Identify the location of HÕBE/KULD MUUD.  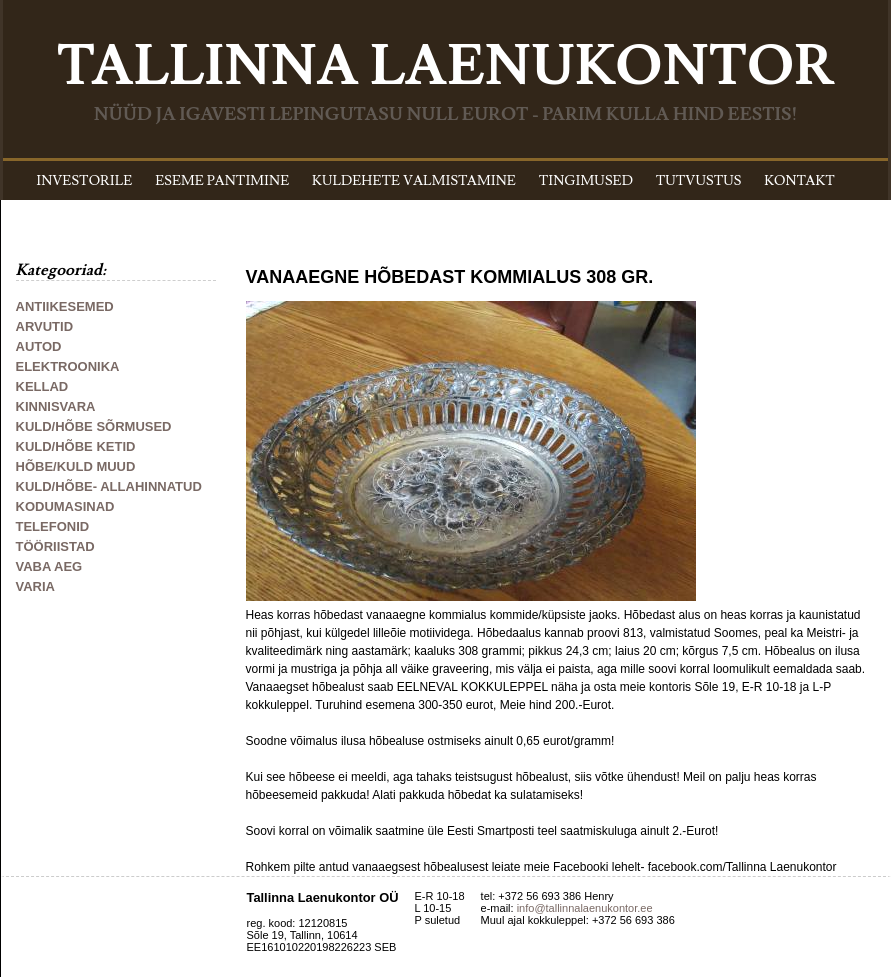
(76, 466).